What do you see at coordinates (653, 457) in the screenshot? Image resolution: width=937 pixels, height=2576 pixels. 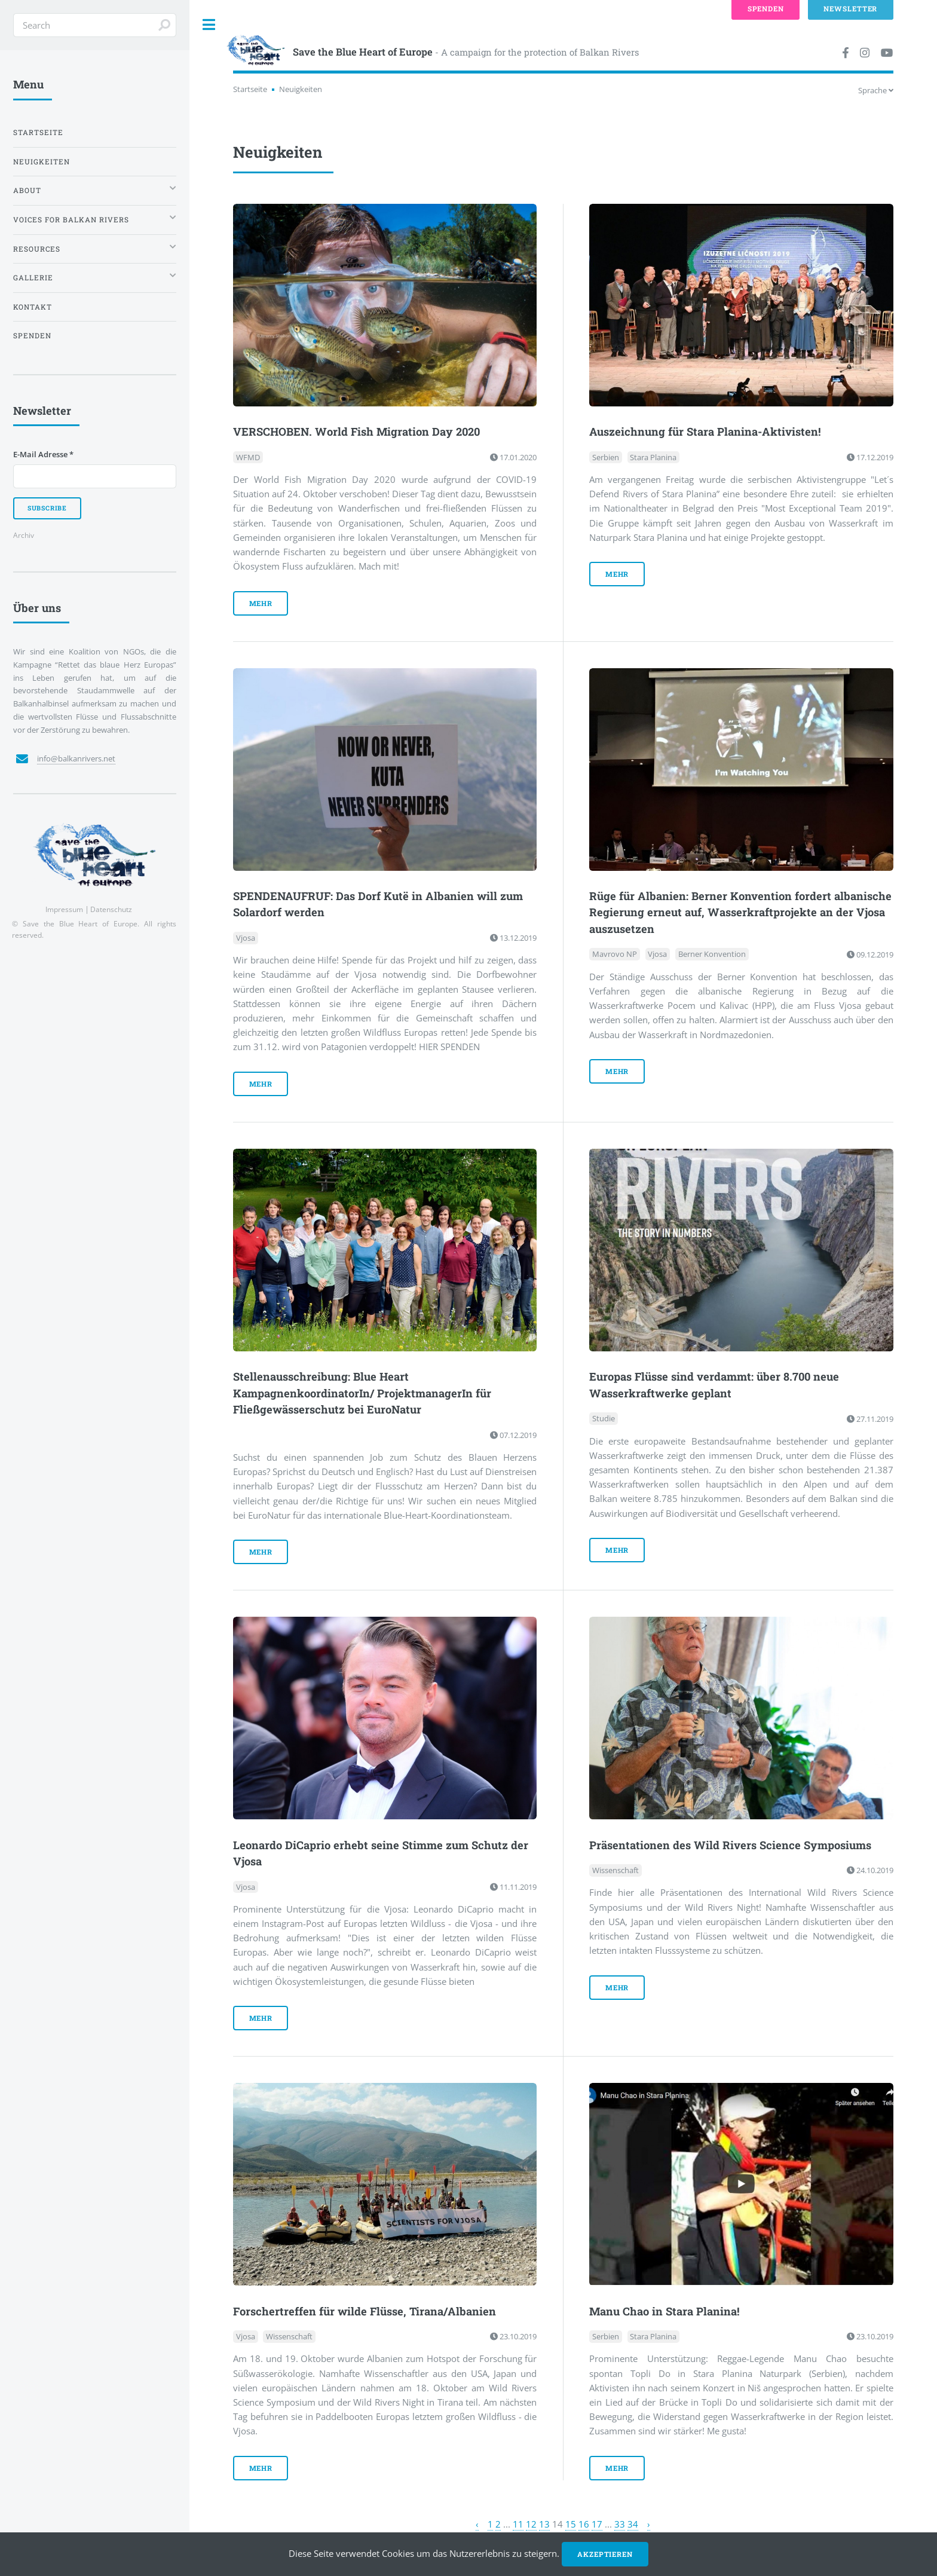 I see `Stara Planina` at bounding box center [653, 457].